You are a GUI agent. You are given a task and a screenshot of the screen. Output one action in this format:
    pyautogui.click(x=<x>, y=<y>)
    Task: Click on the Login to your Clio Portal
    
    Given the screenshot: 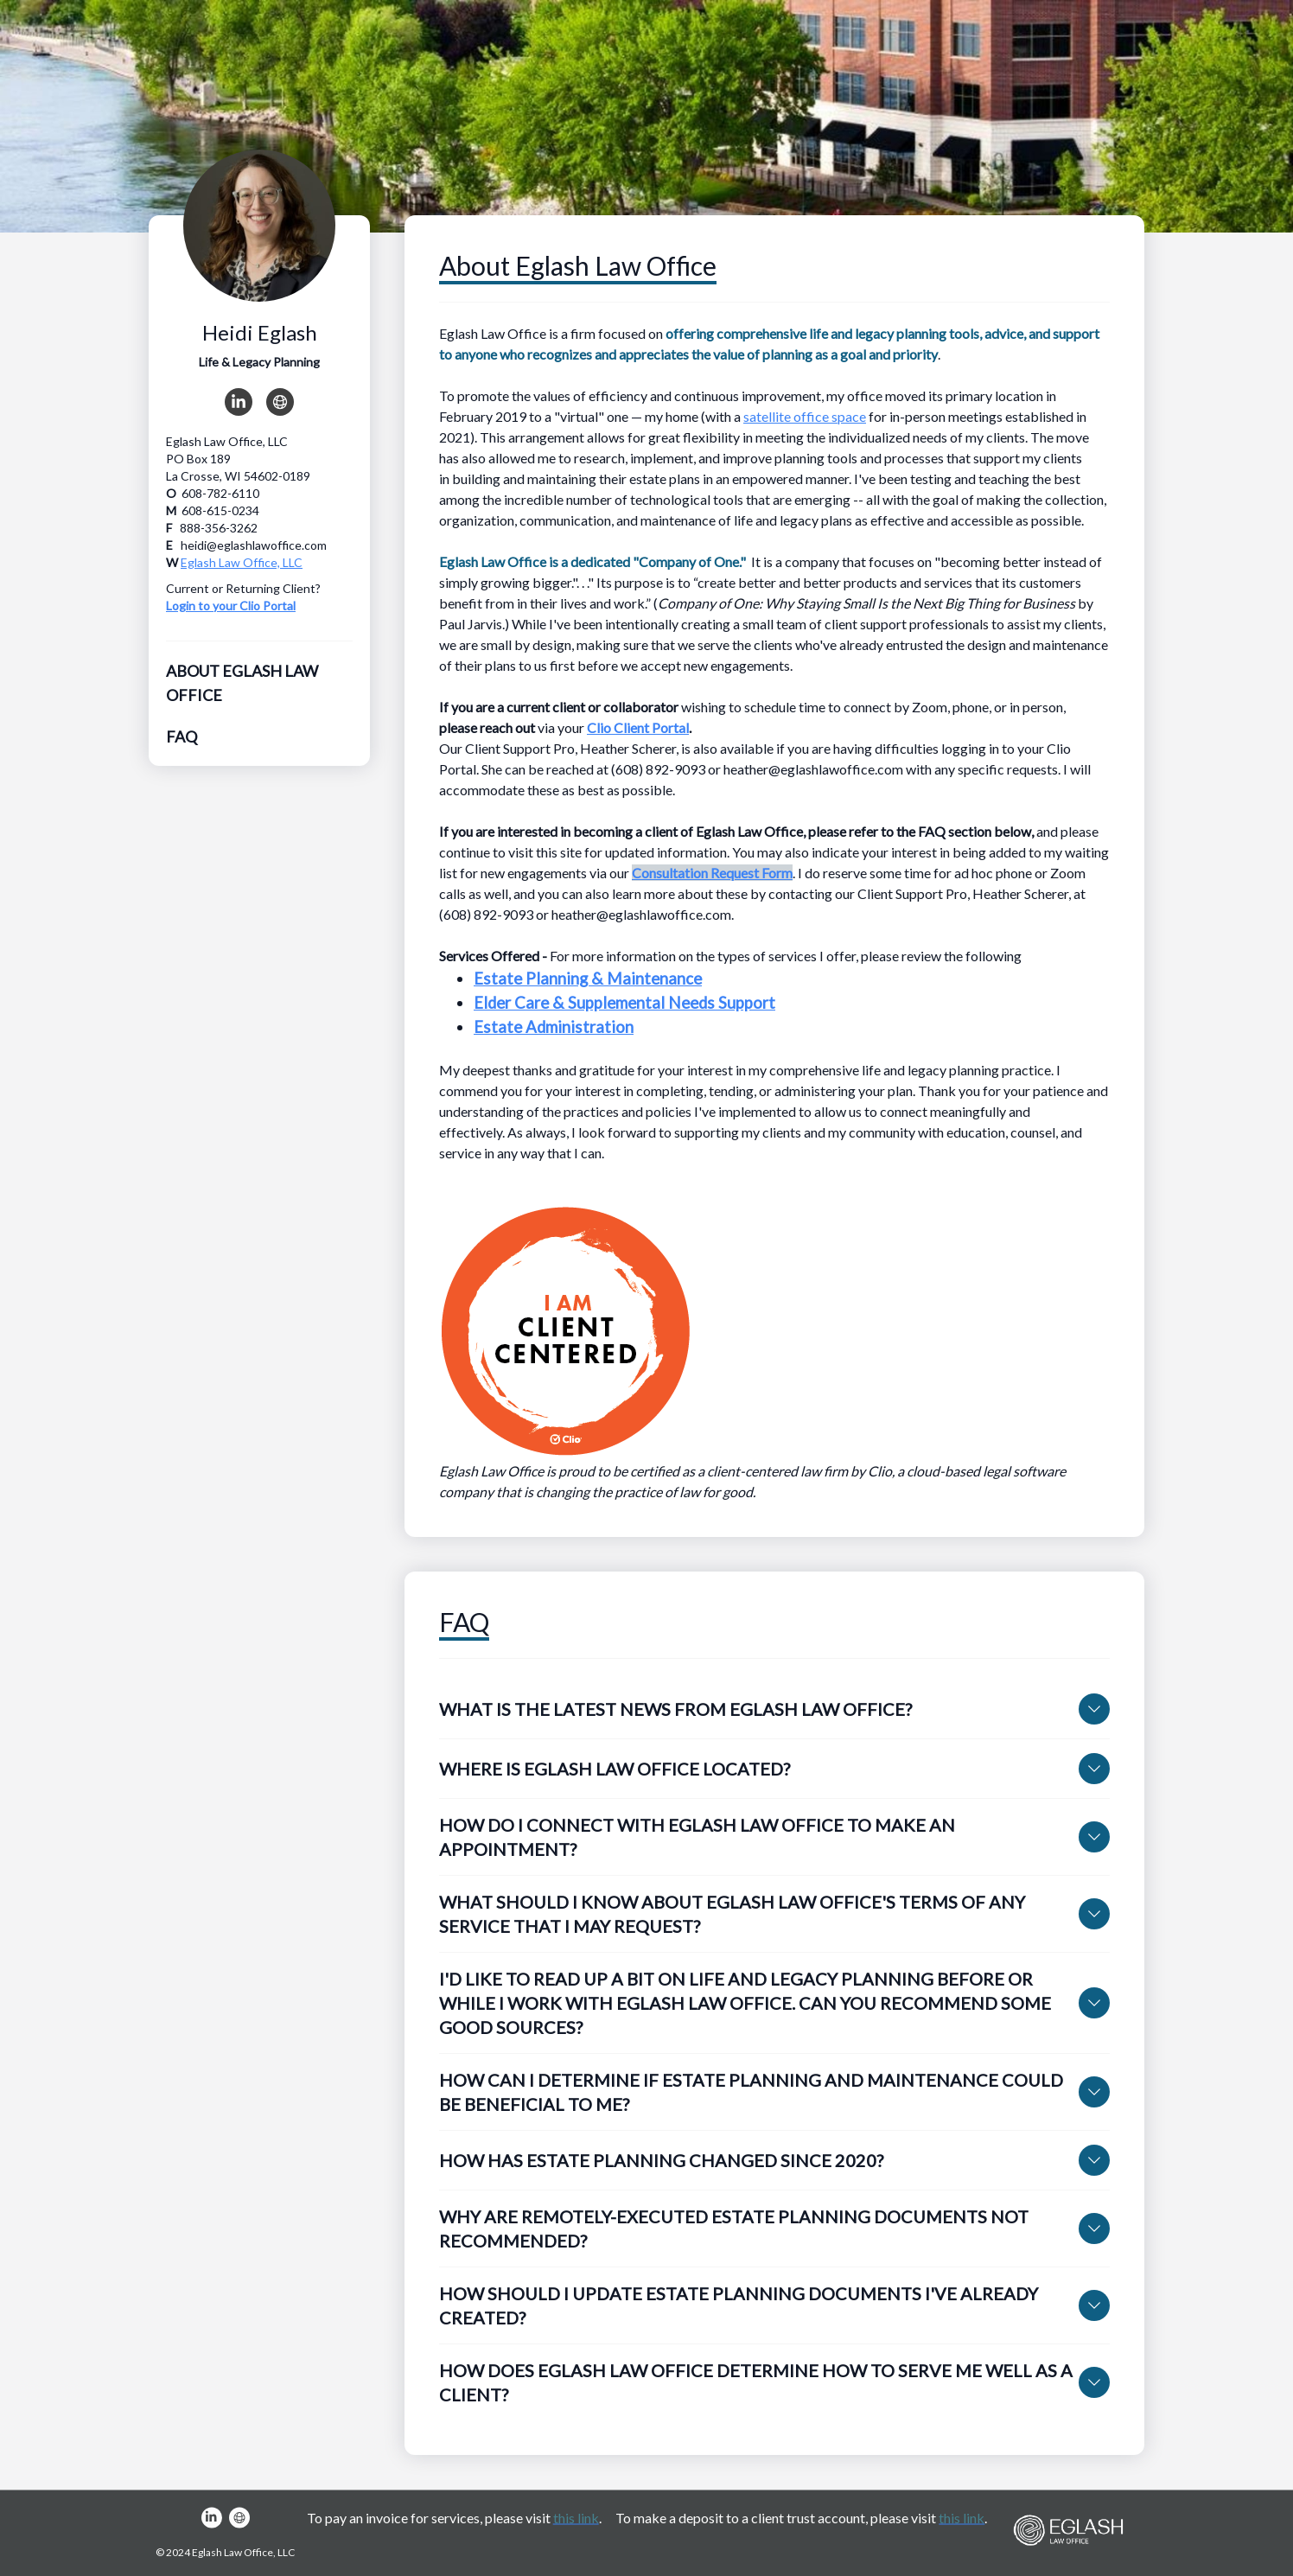 What is the action you would take?
    pyautogui.click(x=231, y=605)
    